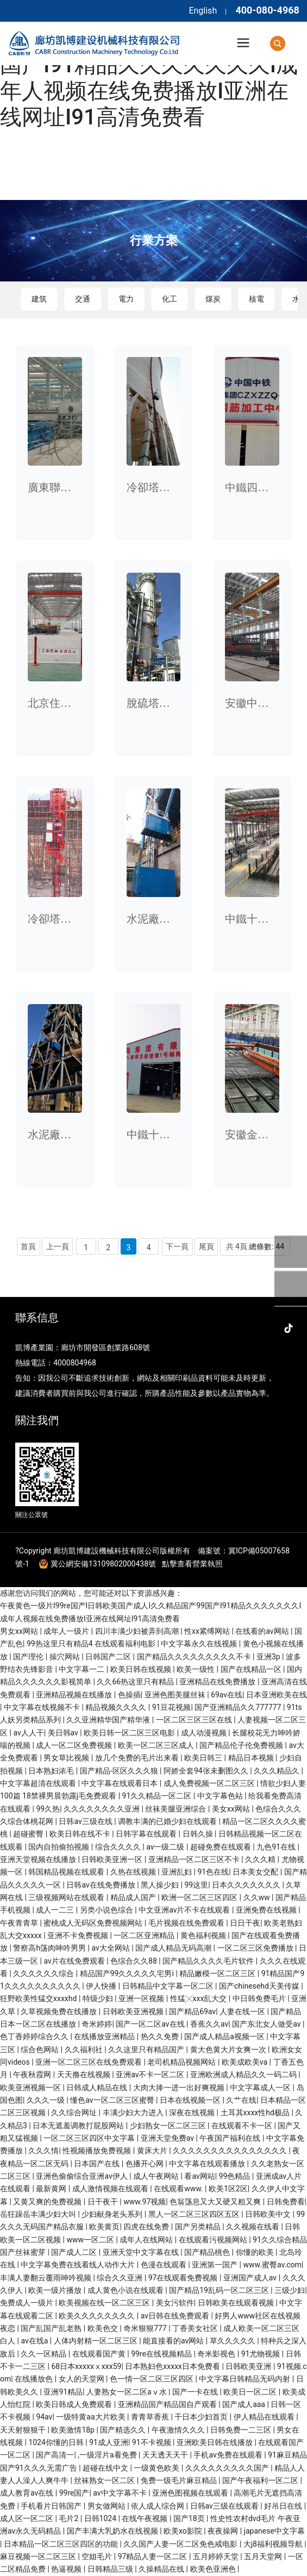  What do you see at coordinates (106, 2468) in the screenshot?
I see `超碰在线中文` at bounding box center [106, 2468].